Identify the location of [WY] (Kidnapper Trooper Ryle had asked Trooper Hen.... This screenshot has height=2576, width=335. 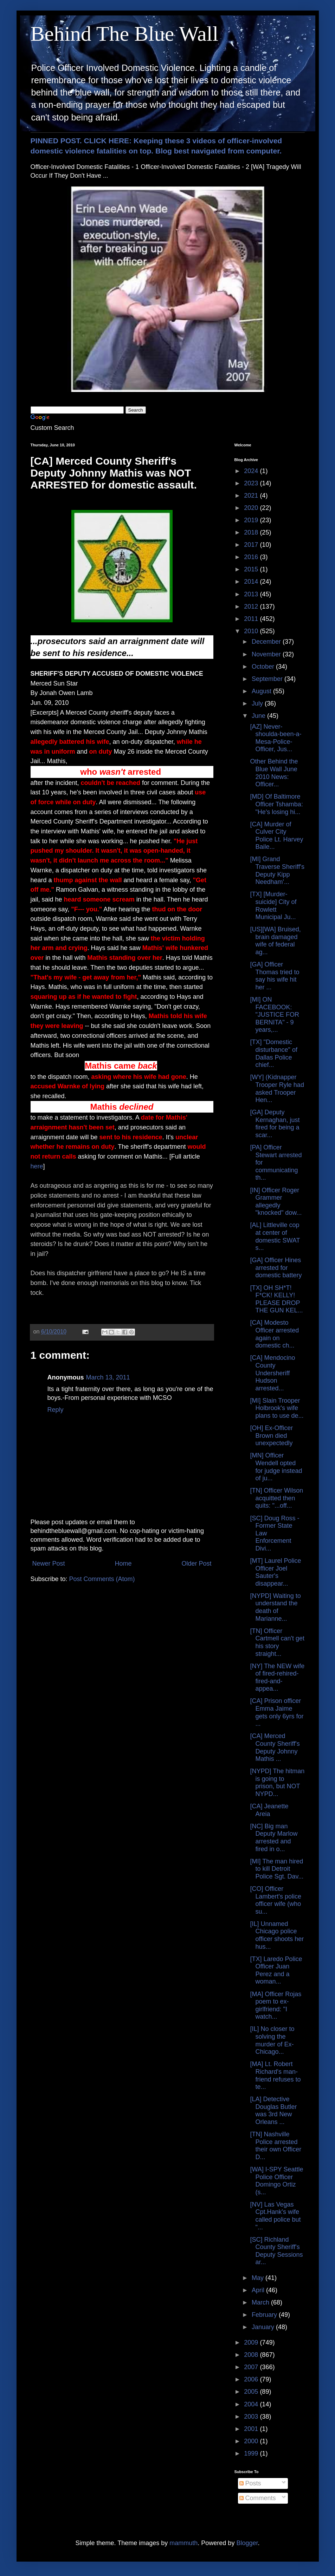
(277, 1088).